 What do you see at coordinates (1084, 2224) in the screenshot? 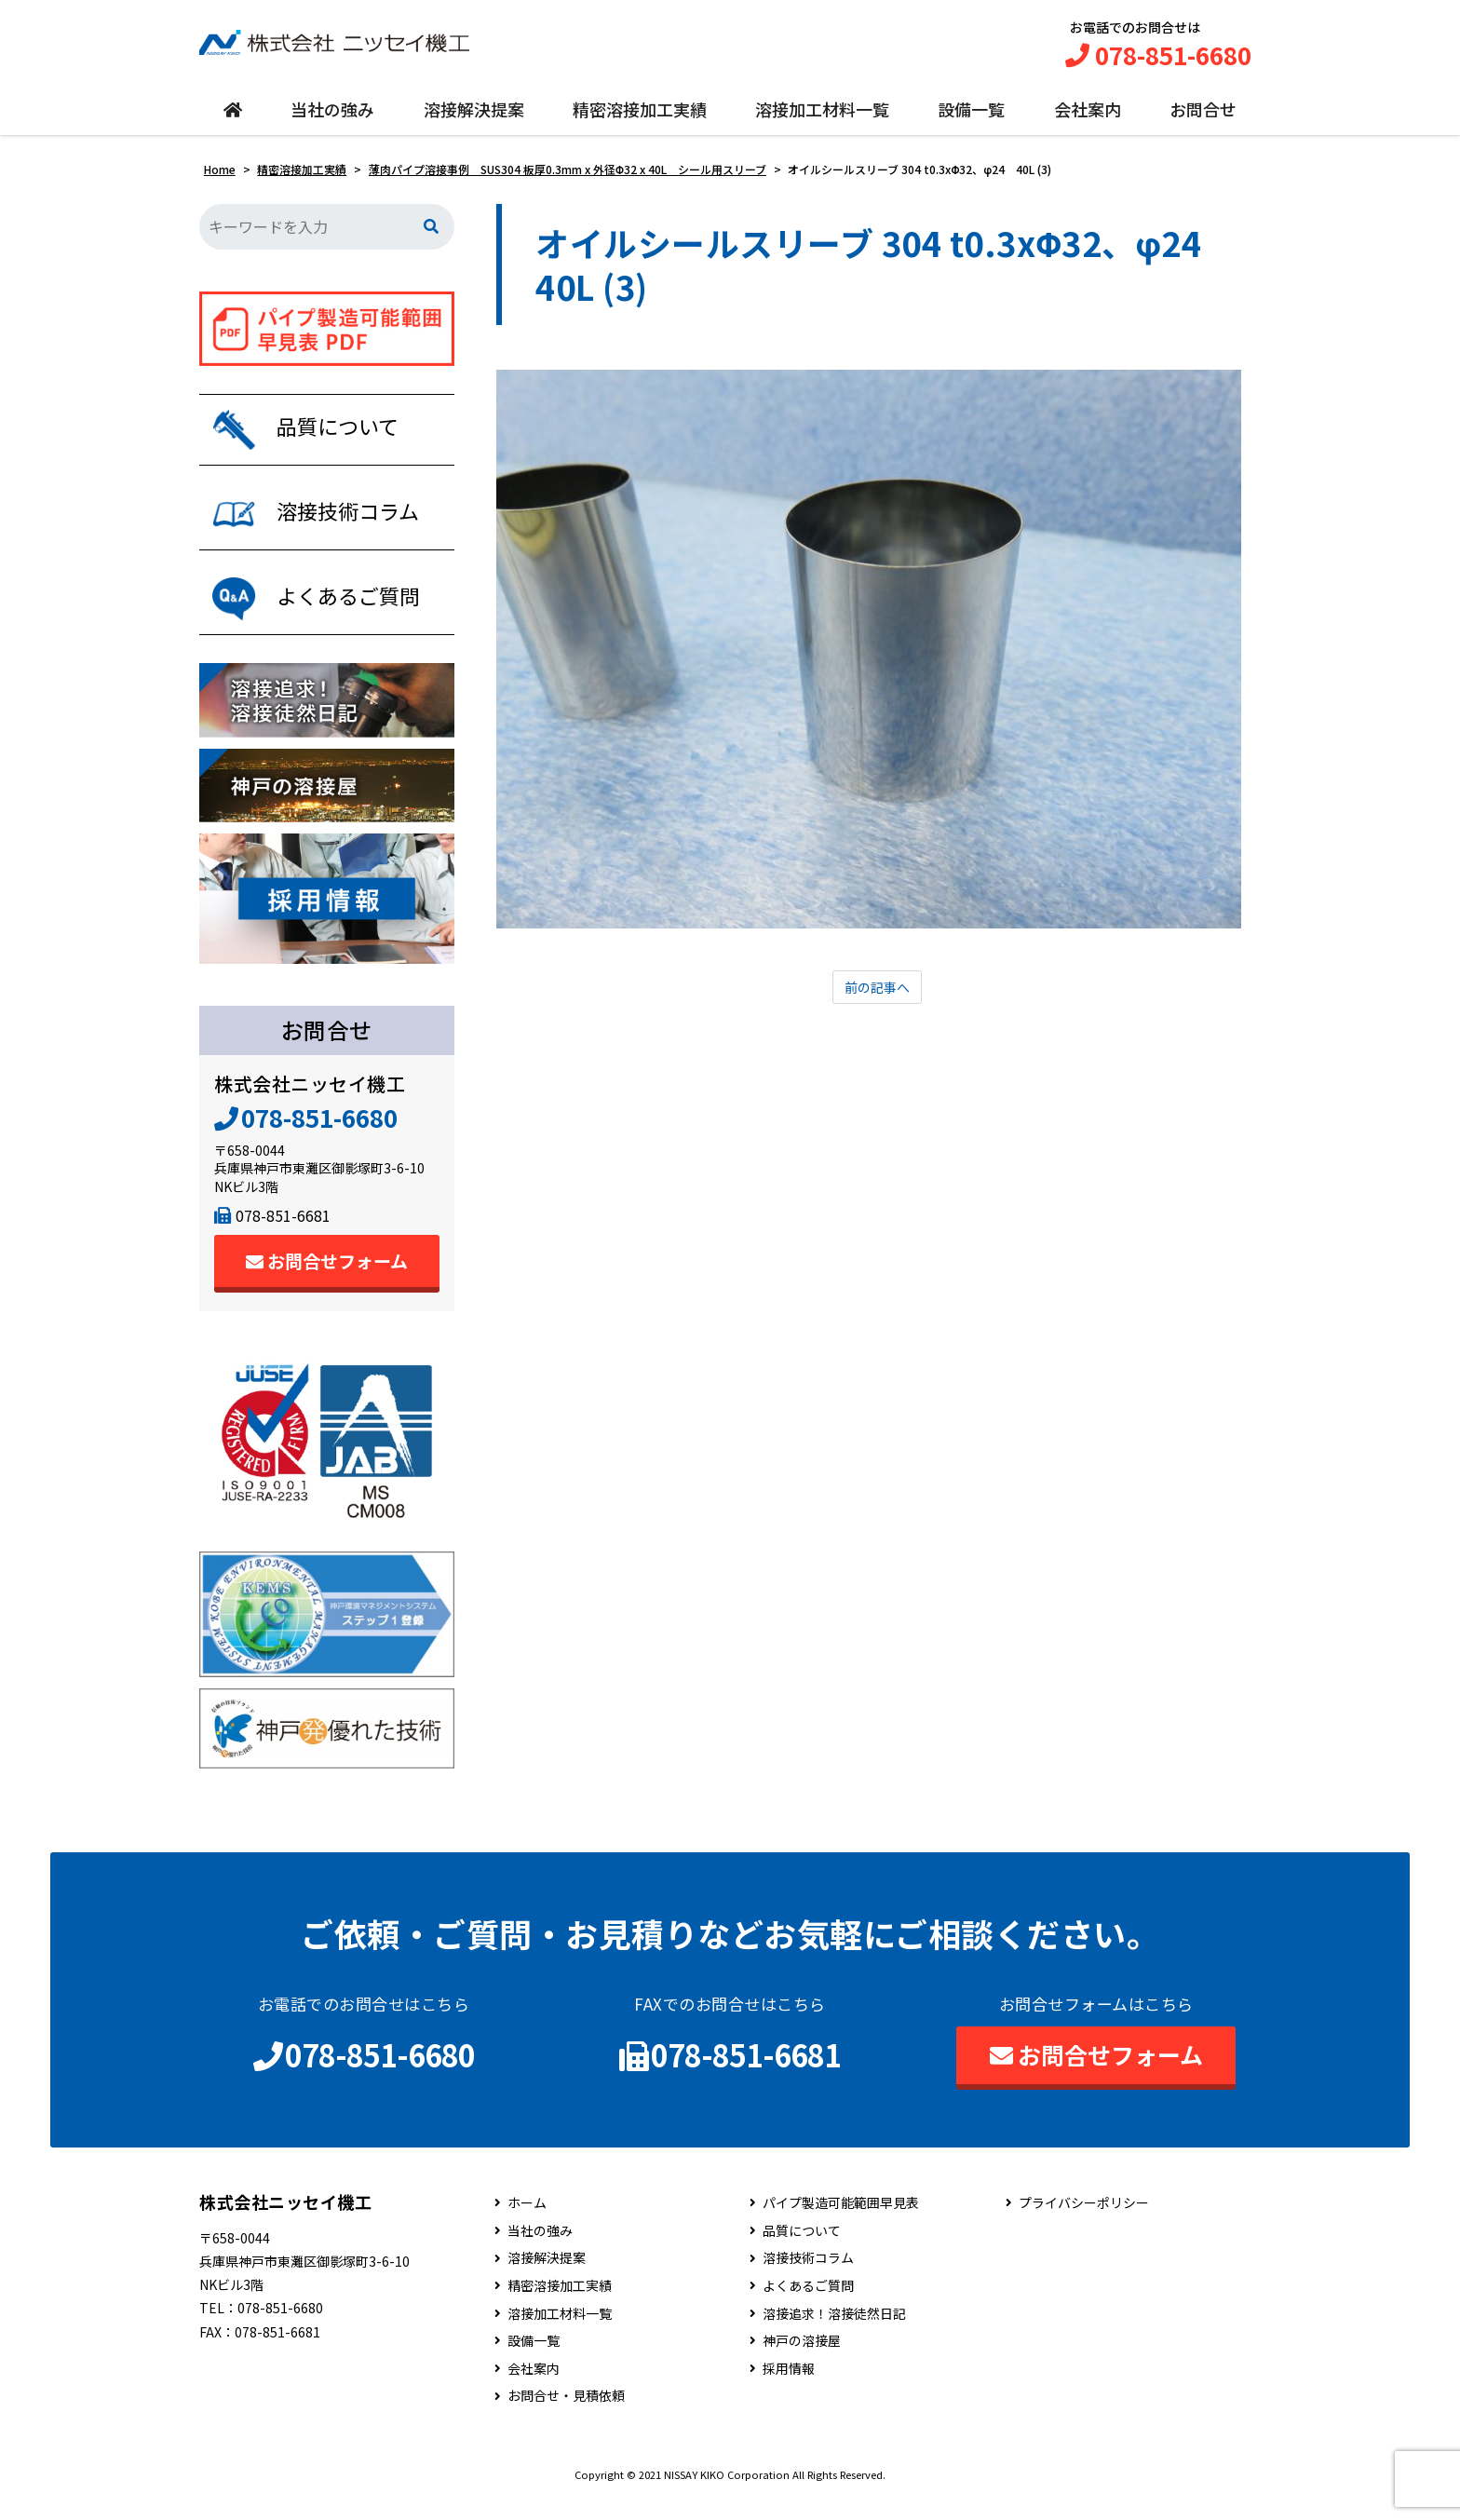
I see `プライバシーポリシー` at bounding box center [1084, 2224].